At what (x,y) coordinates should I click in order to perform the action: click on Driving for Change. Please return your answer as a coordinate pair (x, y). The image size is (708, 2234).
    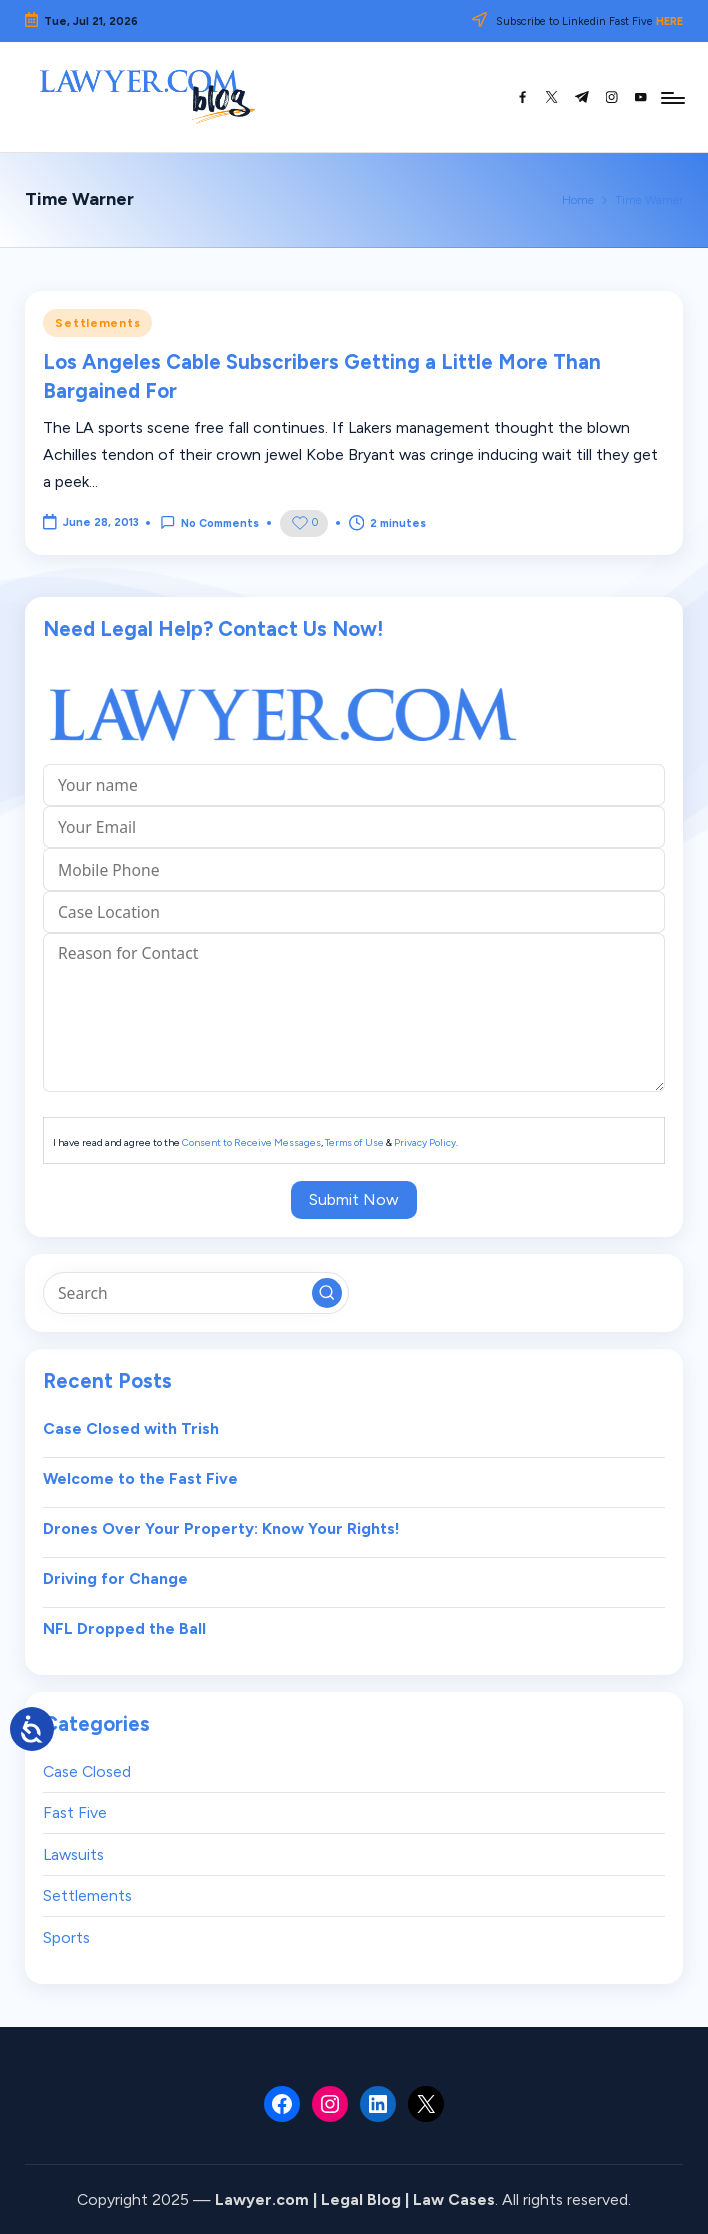
    Looking at the image, I should click on (115, 1578).